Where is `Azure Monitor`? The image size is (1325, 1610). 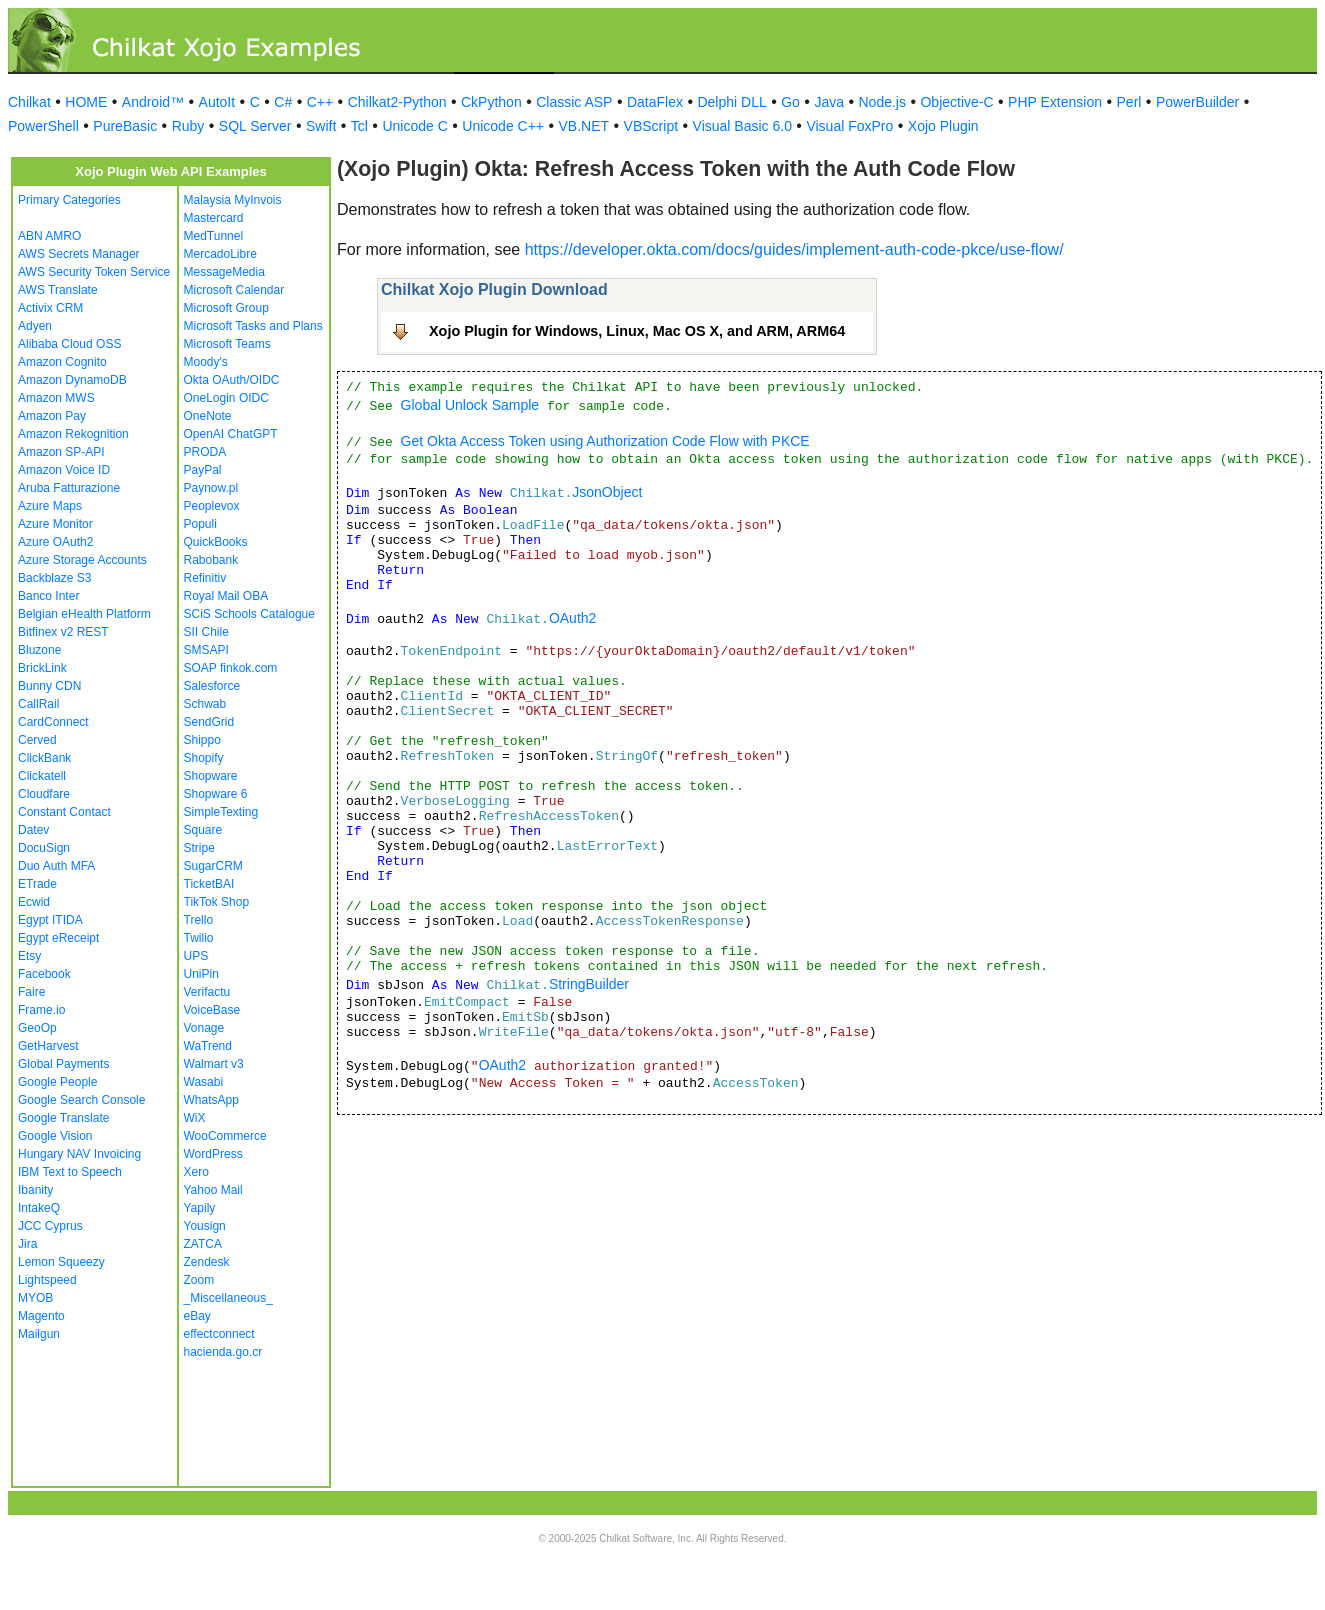 Azure Monitor is located at coordinates (55, 524).